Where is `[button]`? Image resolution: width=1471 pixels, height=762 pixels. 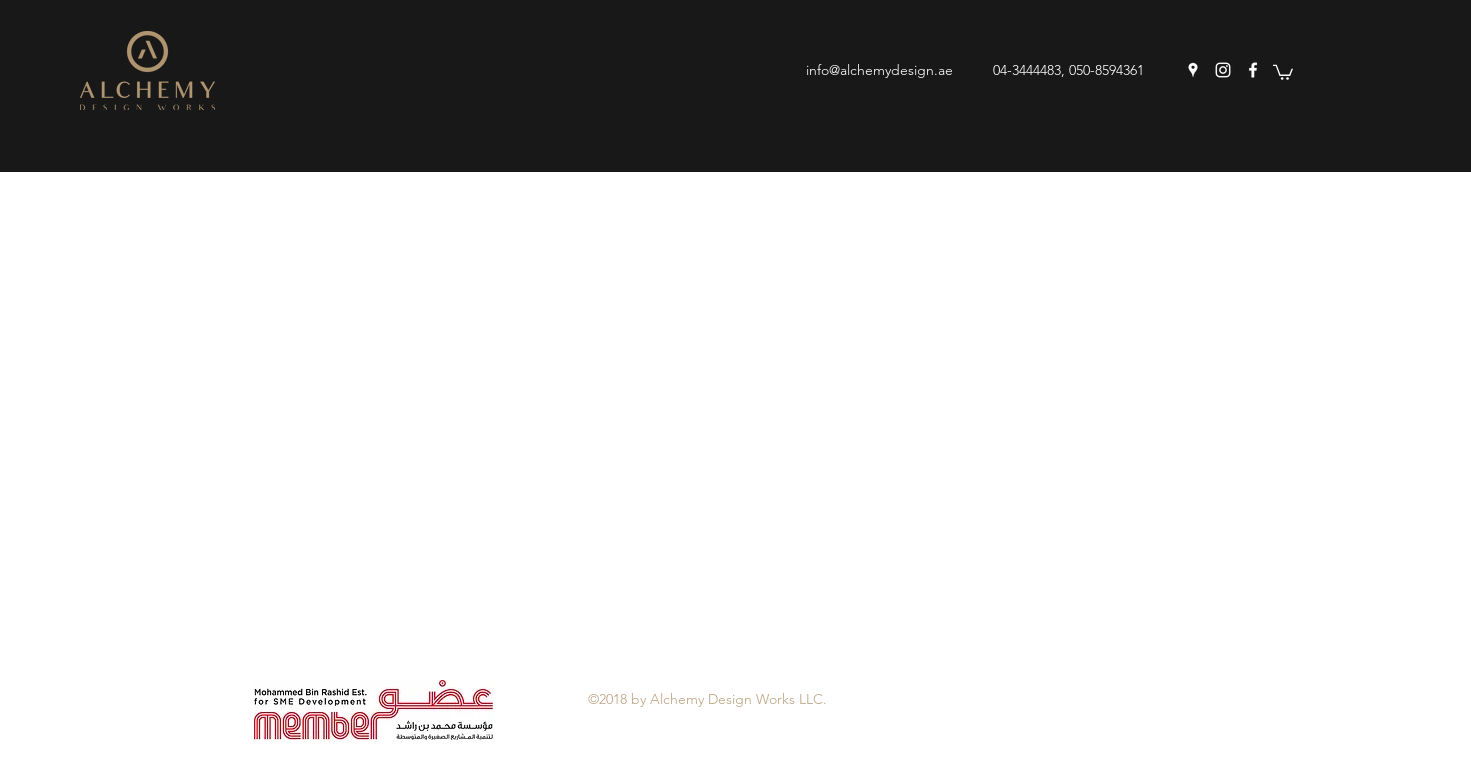
[button] is located at coordinates (1283, 71).